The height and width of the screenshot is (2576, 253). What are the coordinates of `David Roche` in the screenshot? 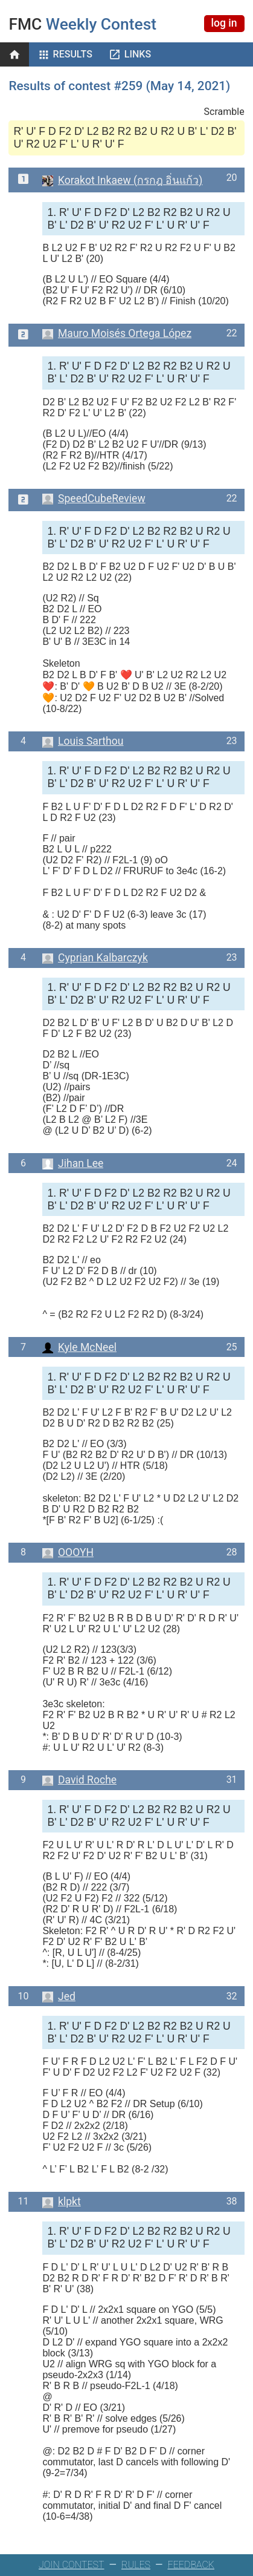 It's located at (79, 1780).